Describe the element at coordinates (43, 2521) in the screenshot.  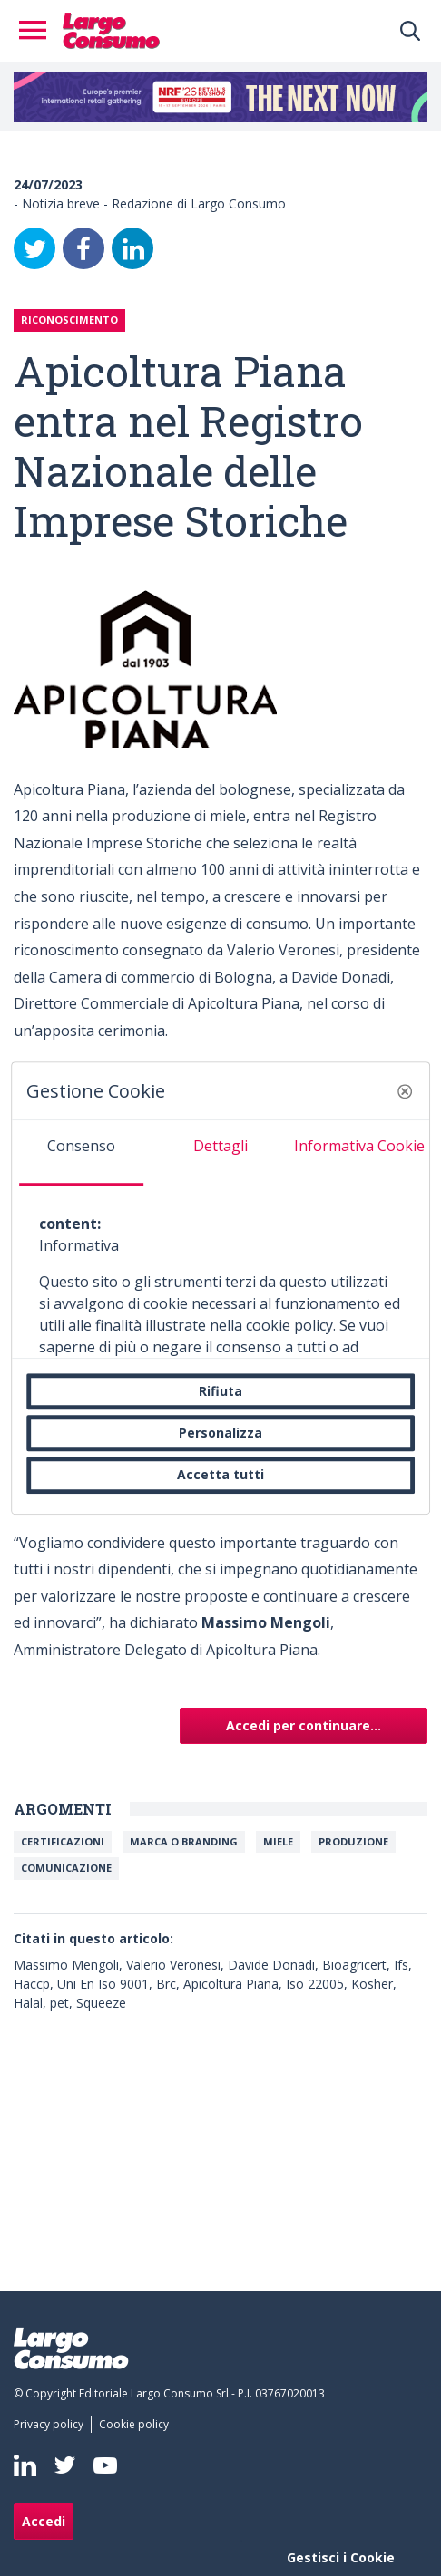
I see `Accedi` at that location.